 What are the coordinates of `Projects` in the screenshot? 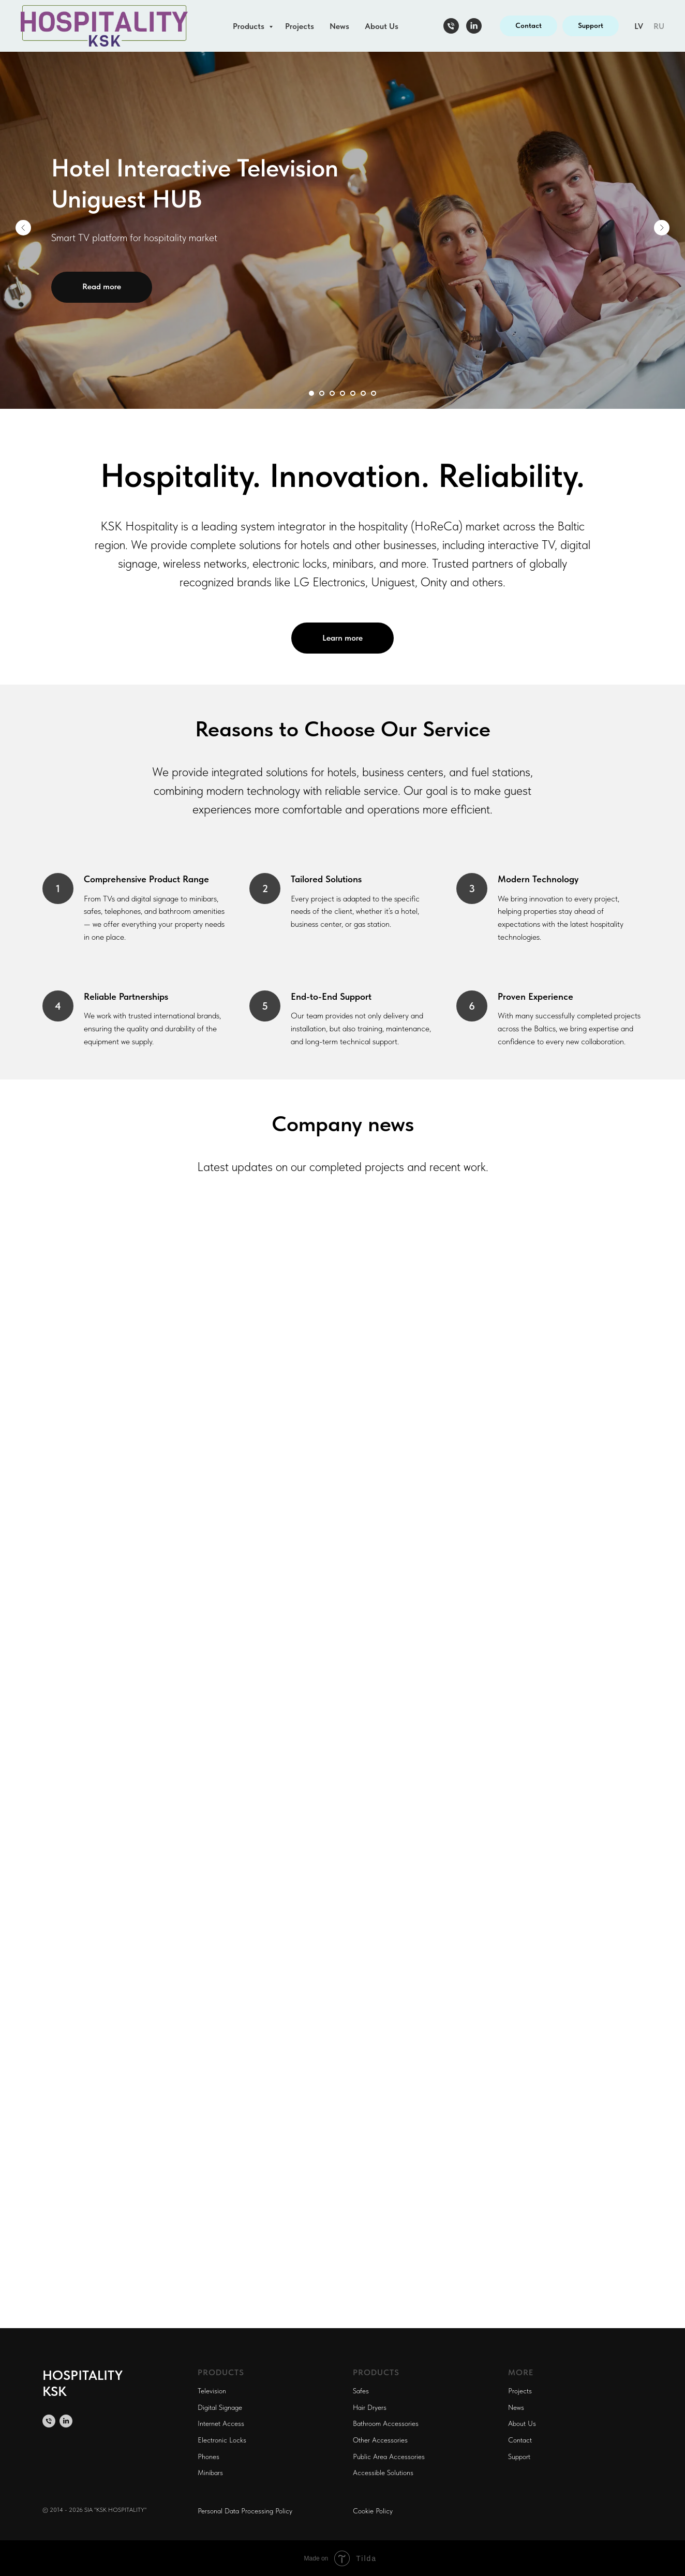 It's located at (299, 26).